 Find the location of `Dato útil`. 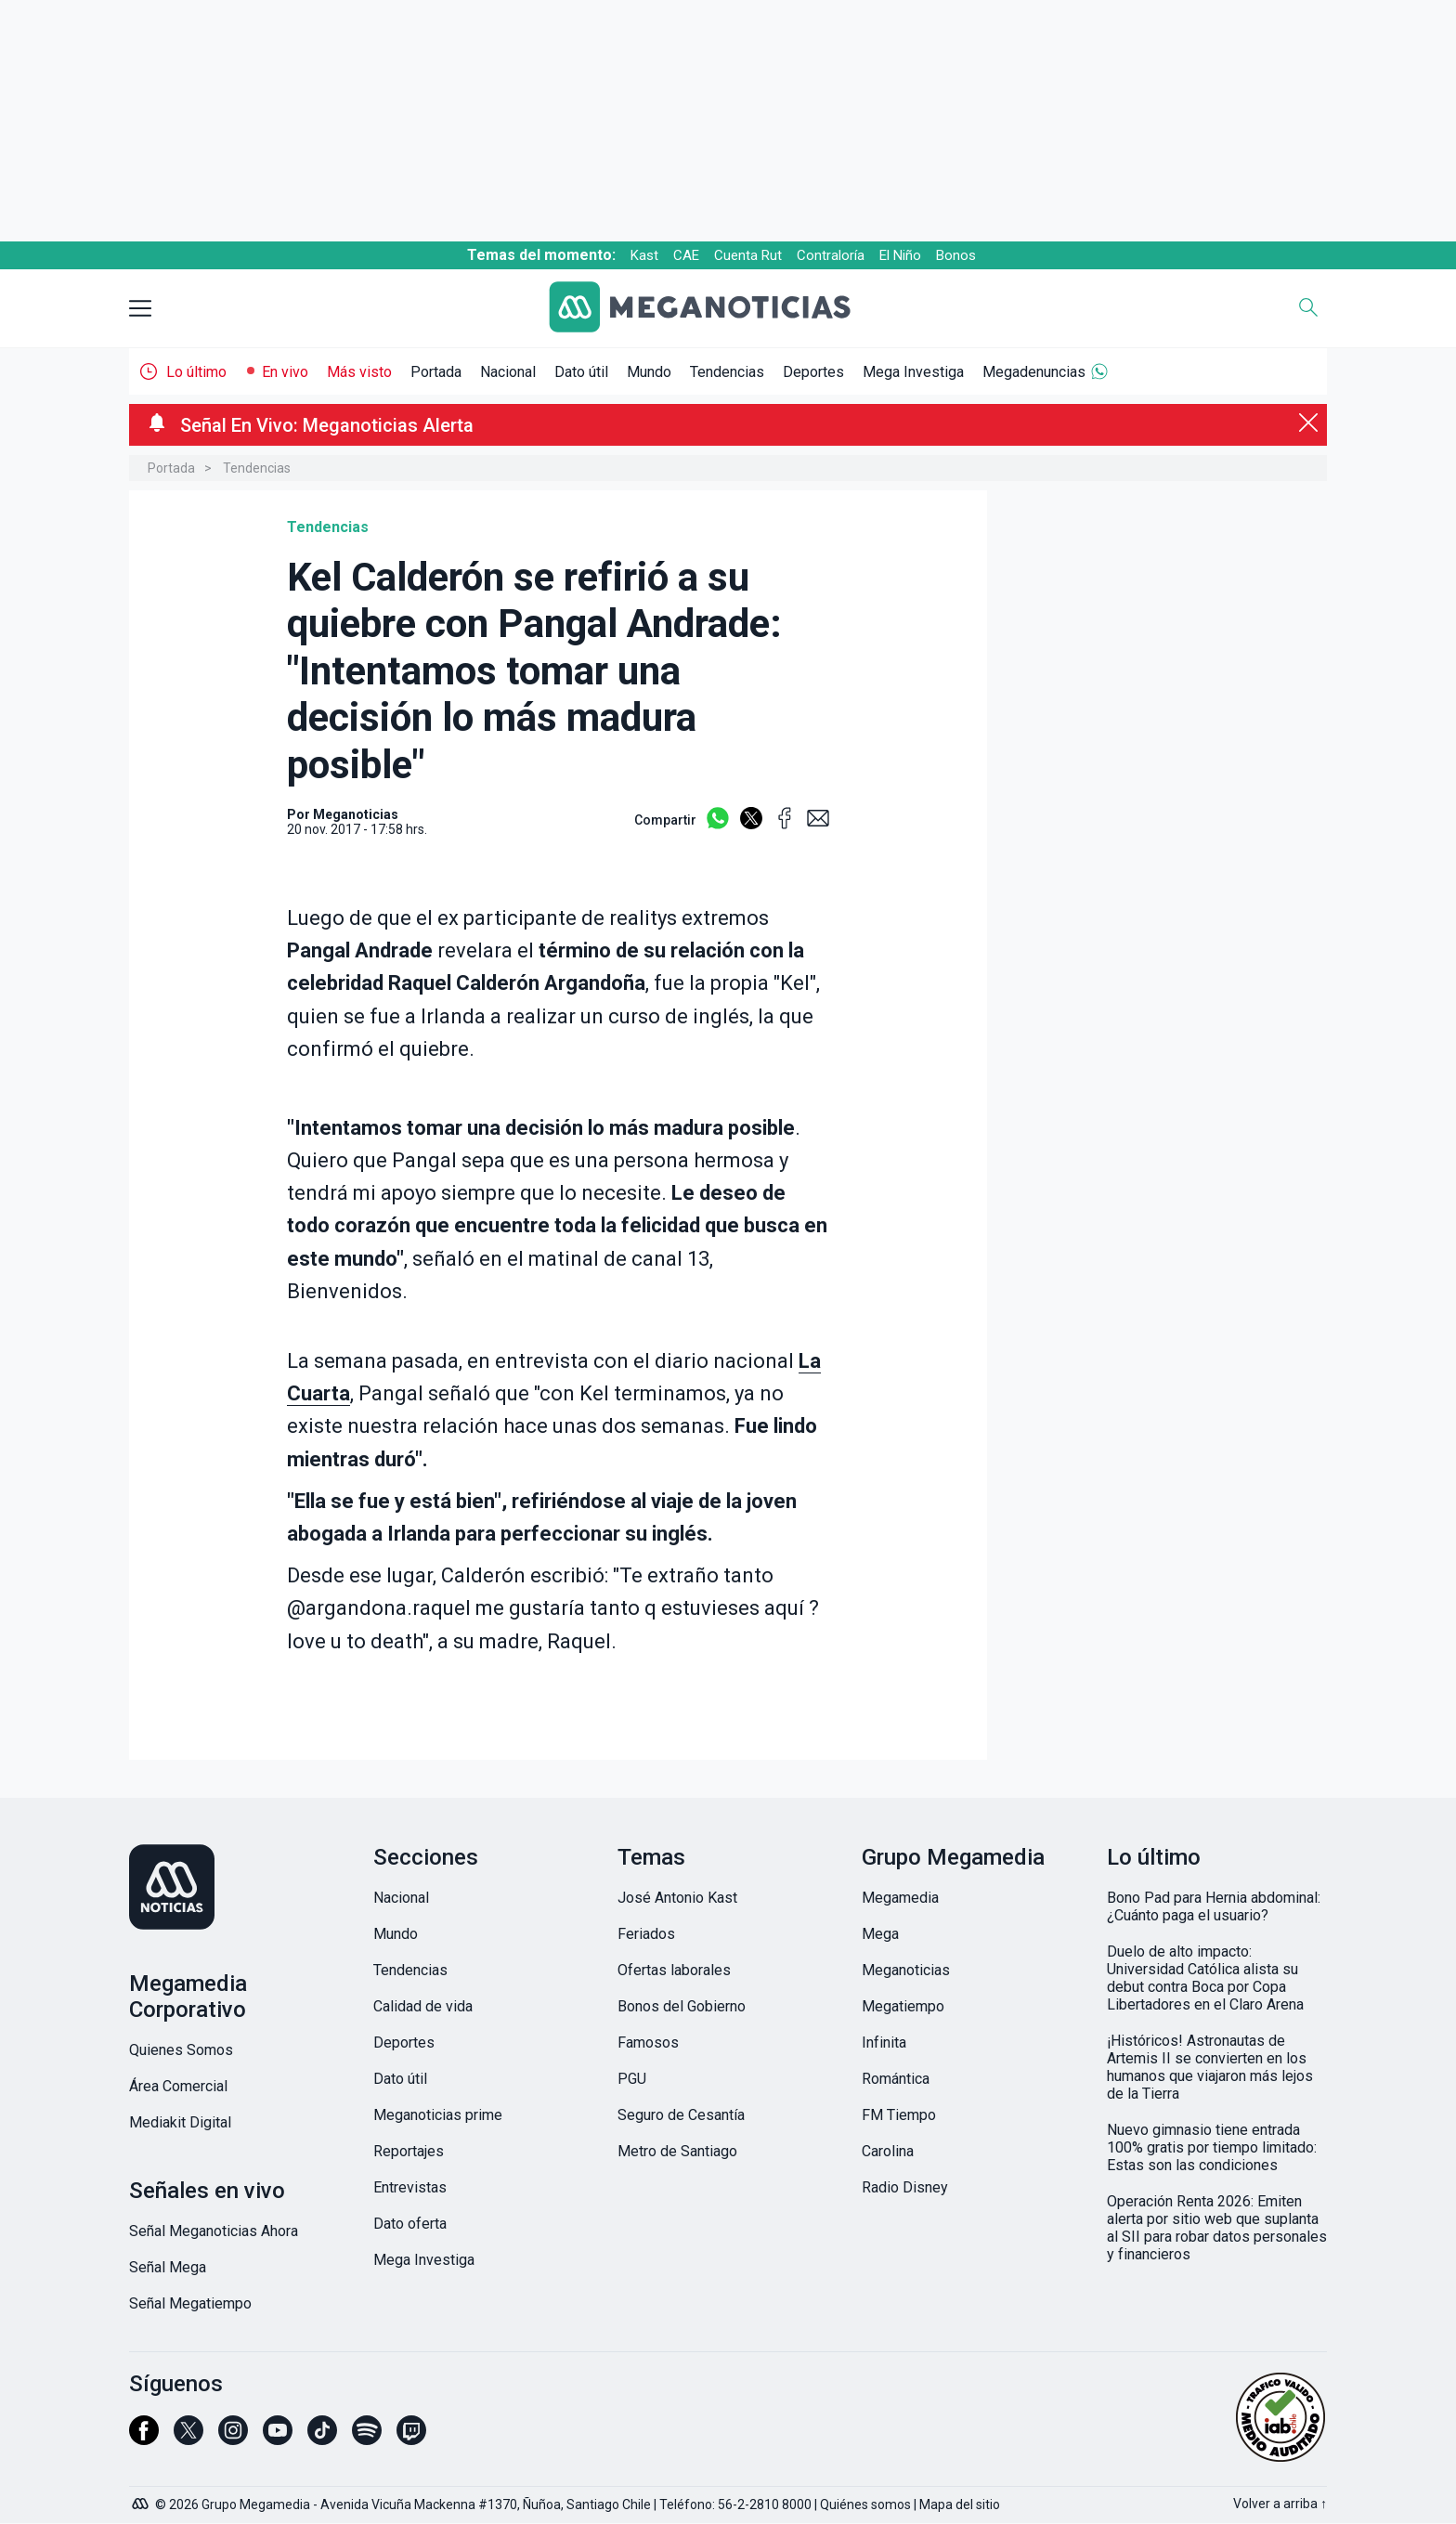

Dato útil is located at coordinates (581, 372).